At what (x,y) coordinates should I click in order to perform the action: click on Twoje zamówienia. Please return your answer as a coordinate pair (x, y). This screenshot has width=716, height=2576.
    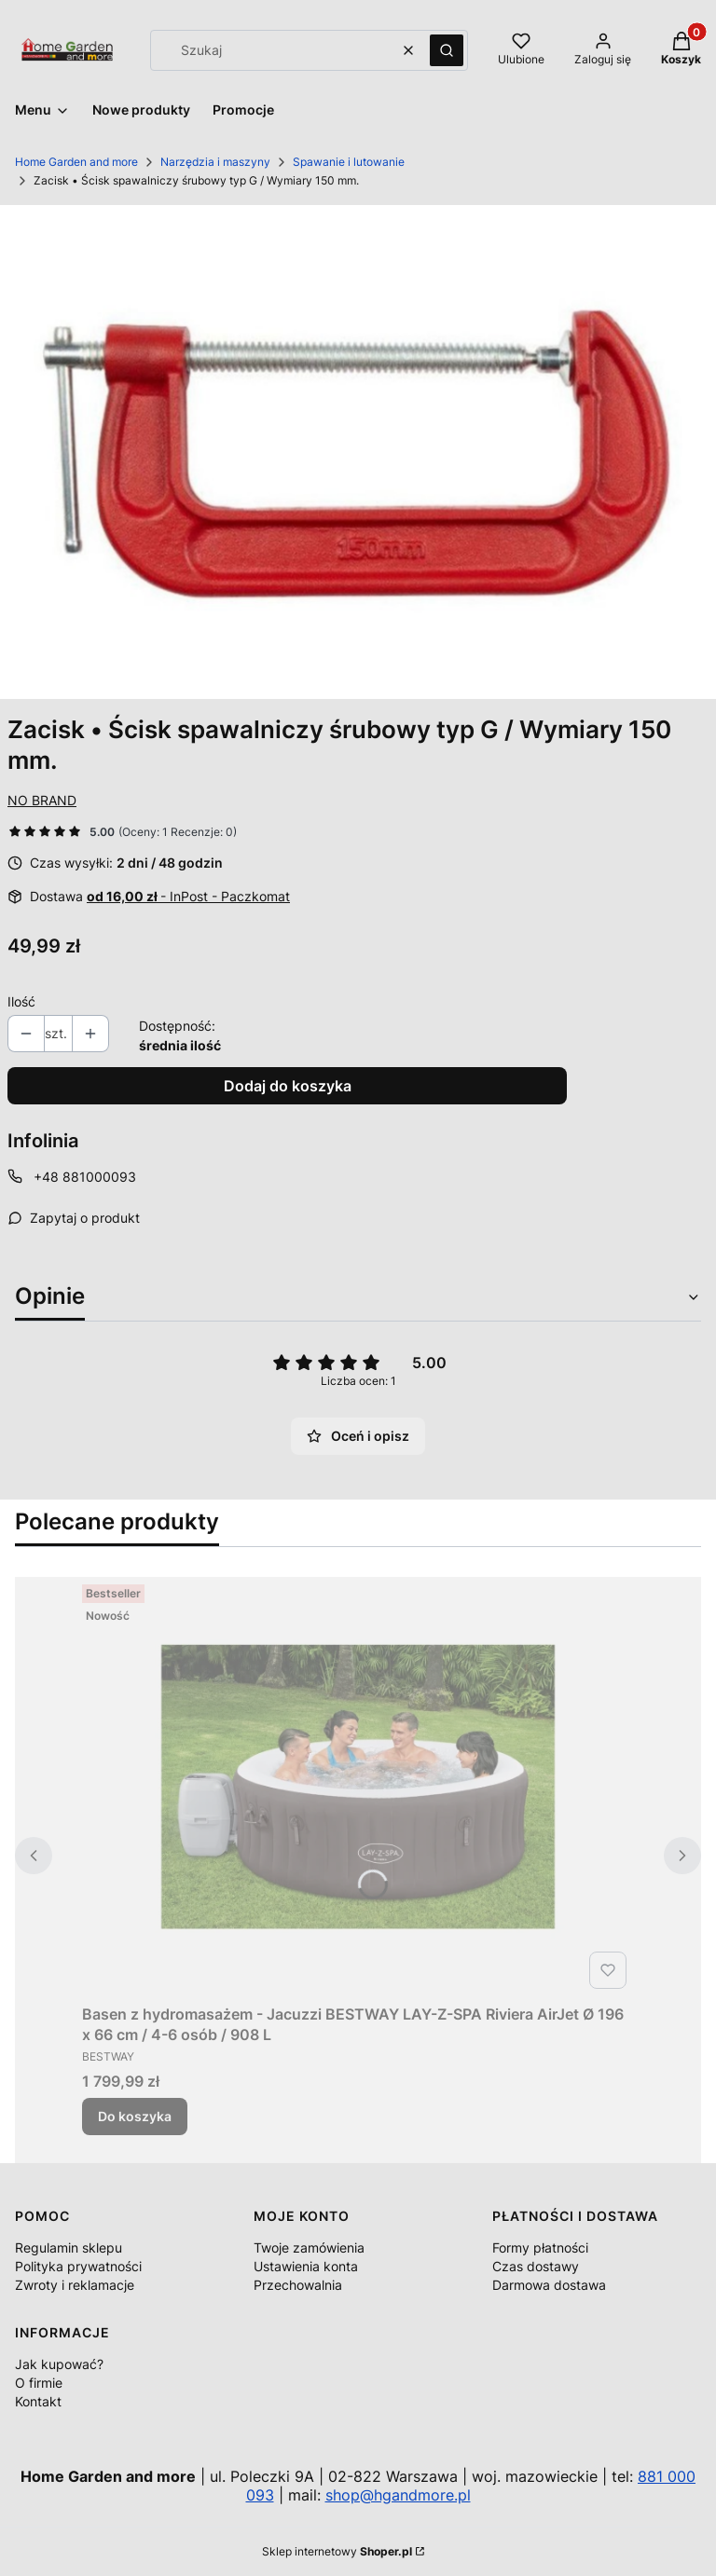
    Looking at the image, I should click on (309, 2247).